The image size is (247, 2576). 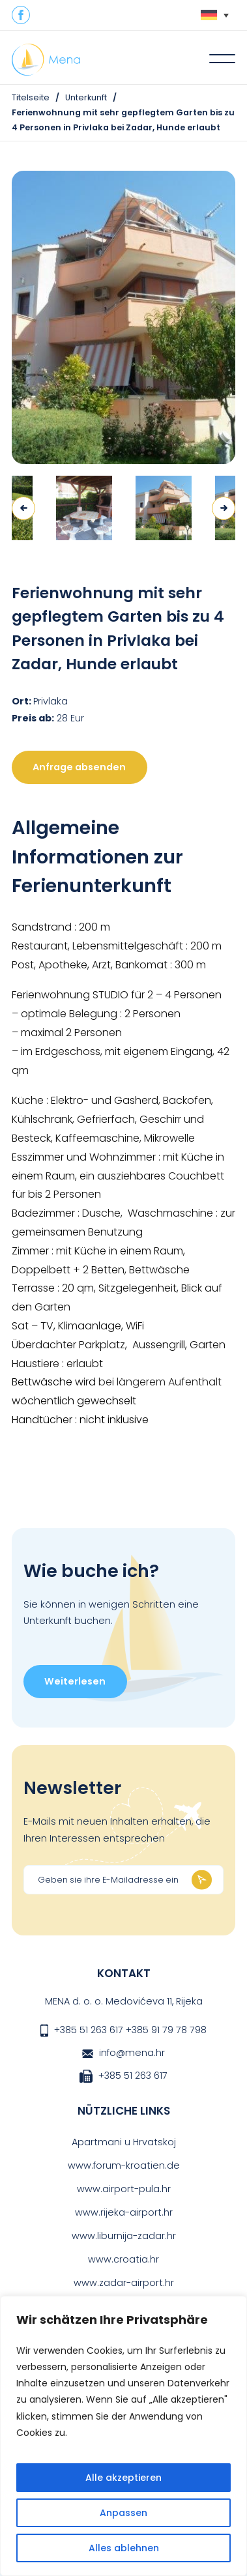 What do you see at coordinates (132, 2052) in the screenshot?
I see `info@mena.hr` at bounding box center [132, 2052].